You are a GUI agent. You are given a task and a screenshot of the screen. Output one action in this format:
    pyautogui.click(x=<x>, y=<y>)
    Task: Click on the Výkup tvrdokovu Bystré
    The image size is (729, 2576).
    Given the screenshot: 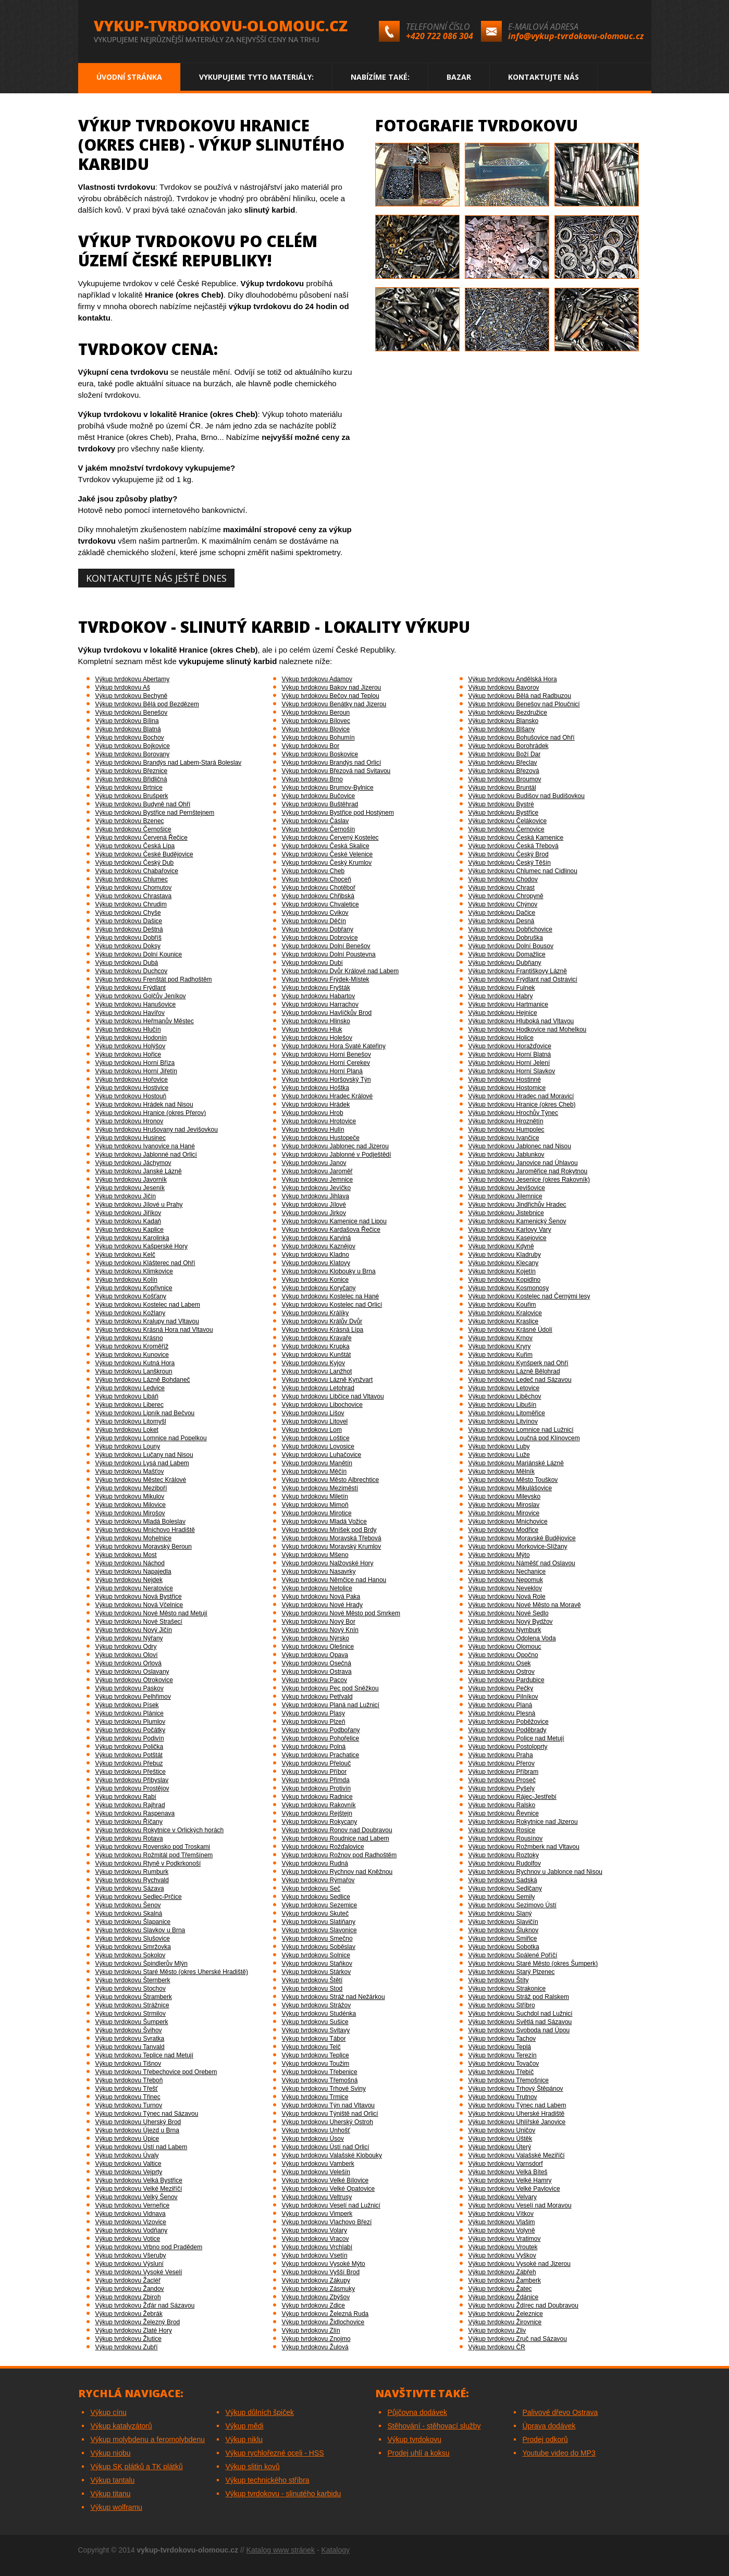 What is the action you would take?
    pyautogui.click(x=501, y=804)
    